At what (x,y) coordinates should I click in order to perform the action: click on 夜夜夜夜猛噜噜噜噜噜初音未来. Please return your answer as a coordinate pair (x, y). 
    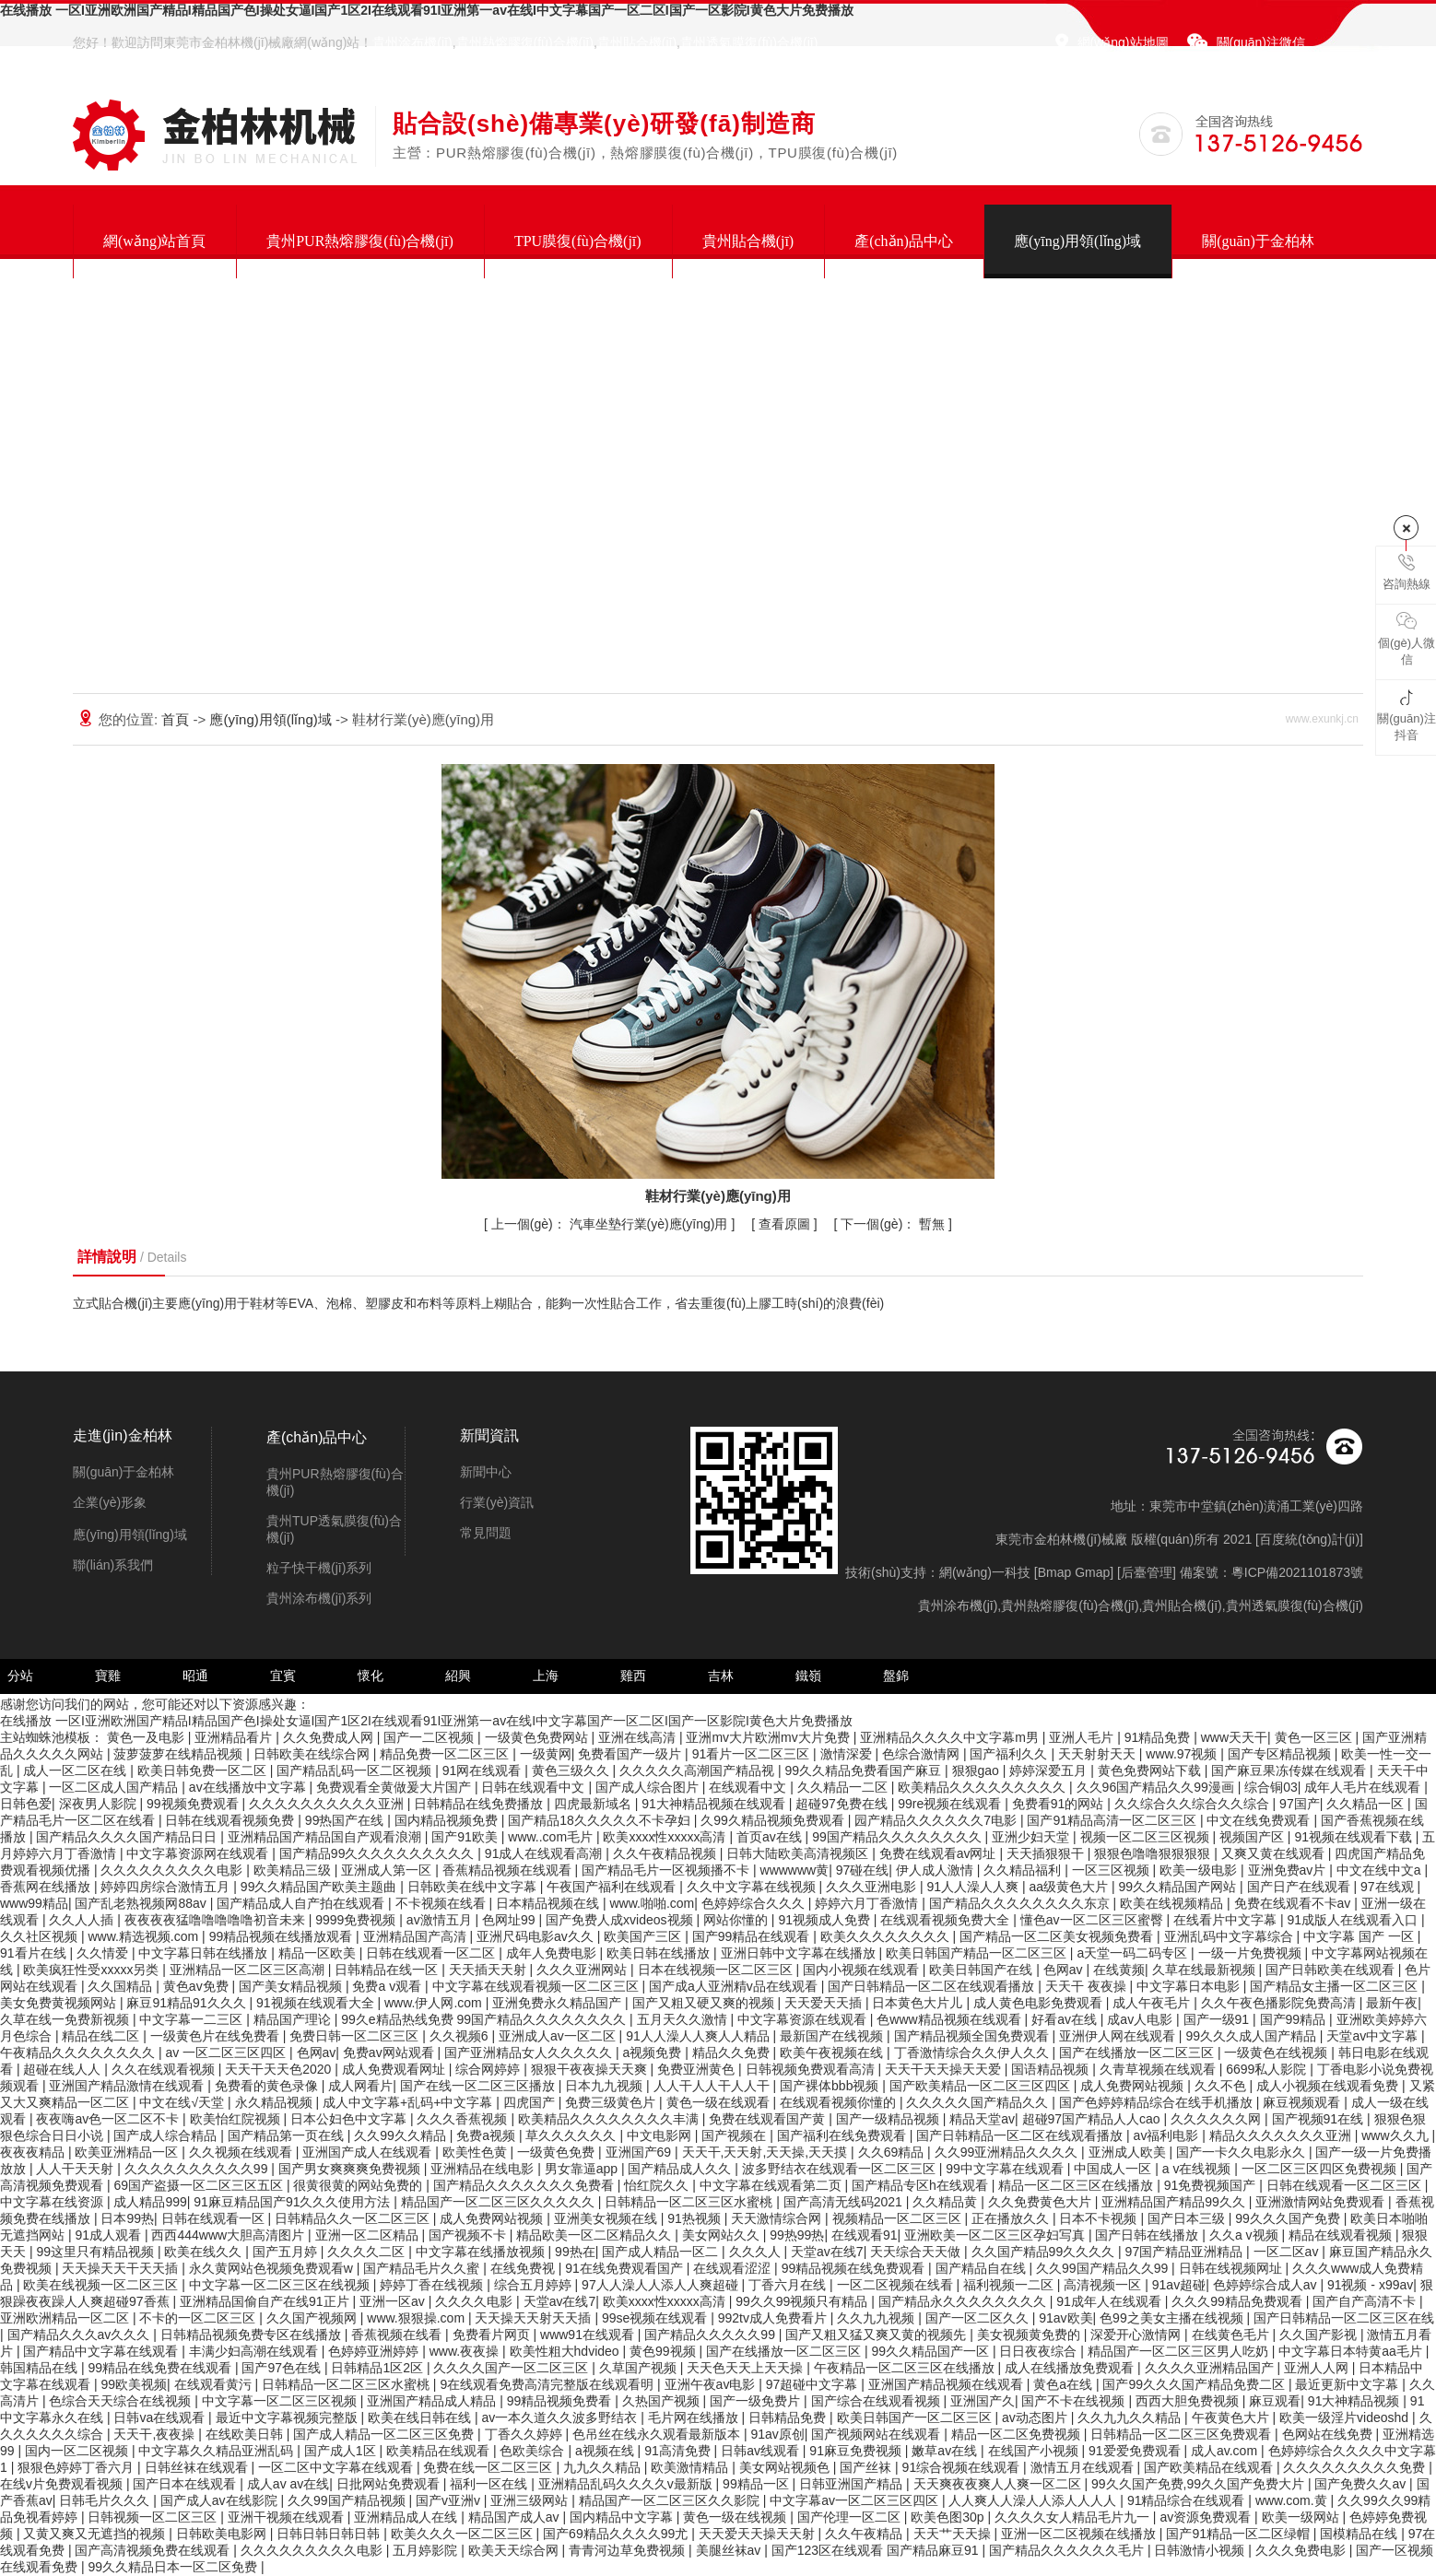
    Looking at the image, I should click on (216, 1919).